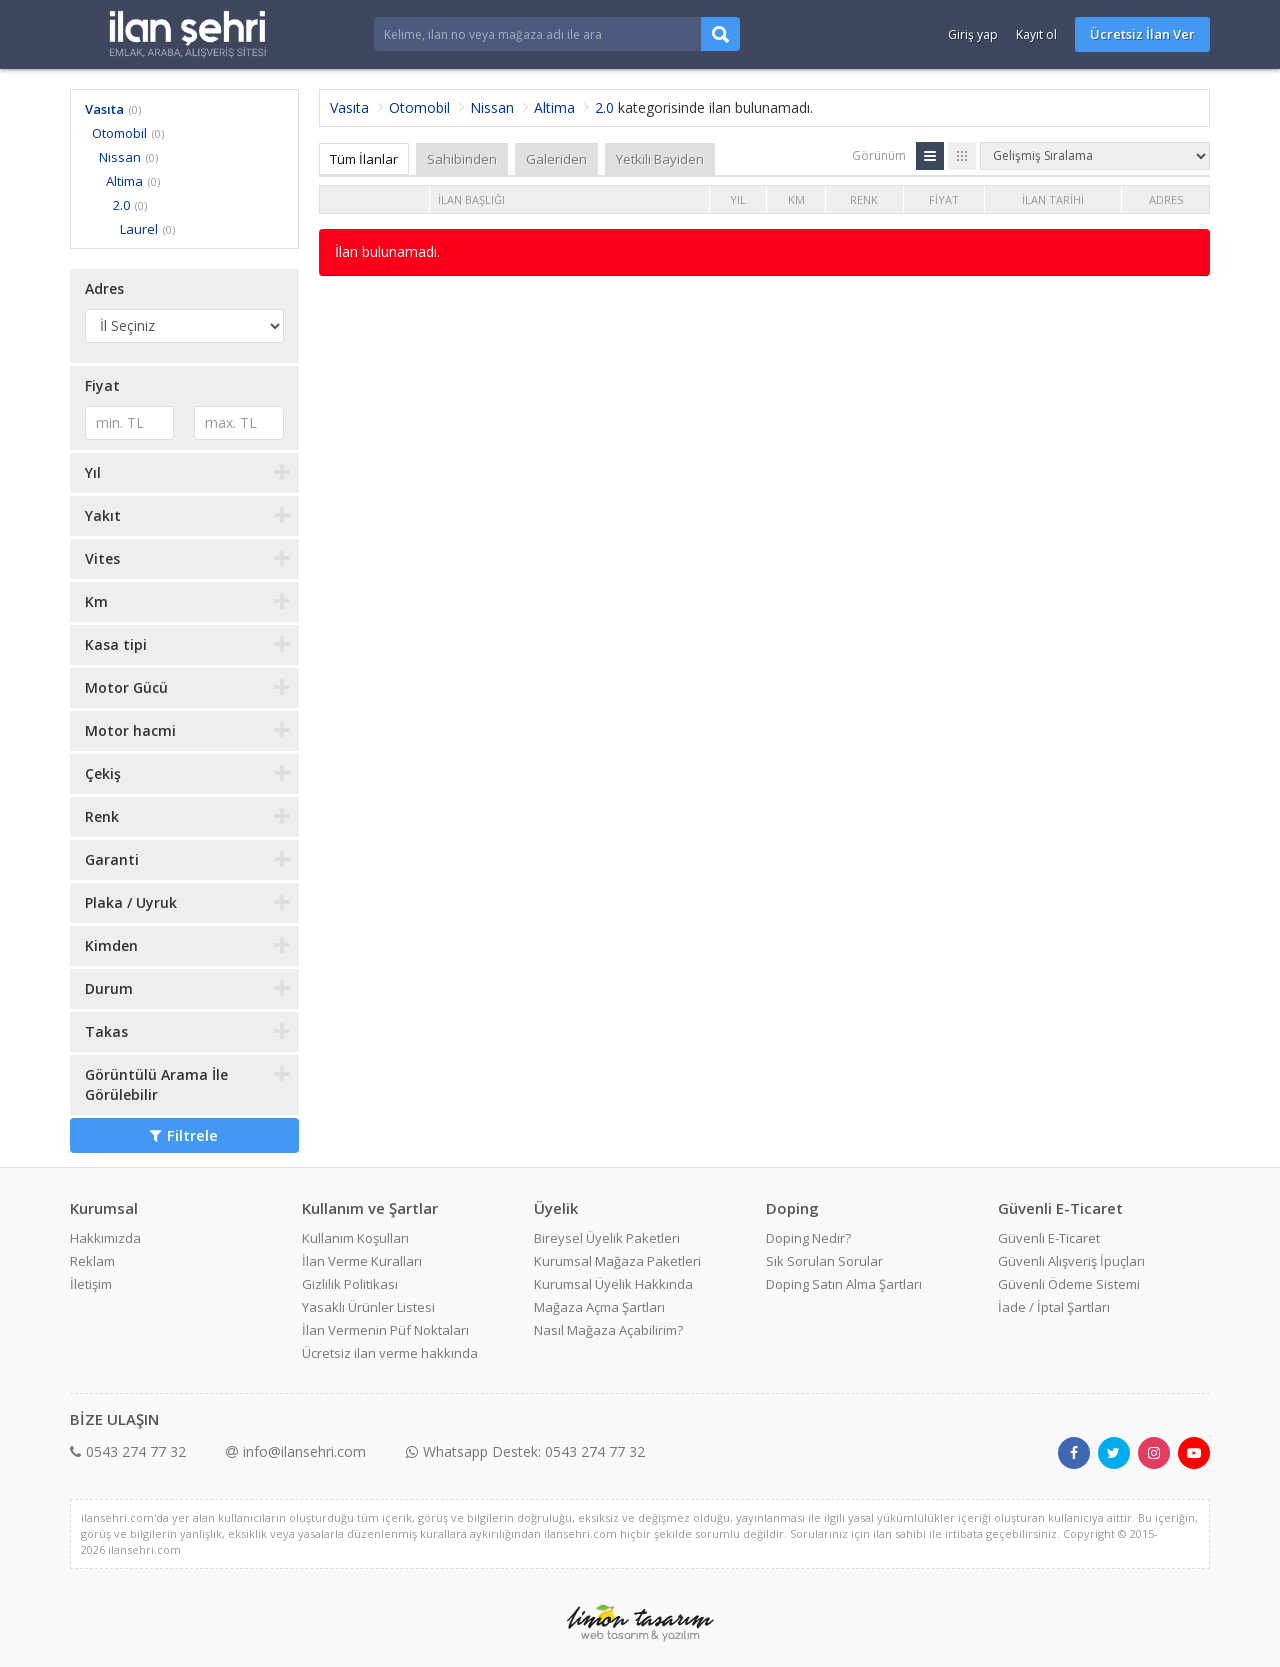 The width and height of the screenshot is (1280, 1667). Describe the element at coordinates (120, 157) in the screenshot. I see `Nissan` at that location.